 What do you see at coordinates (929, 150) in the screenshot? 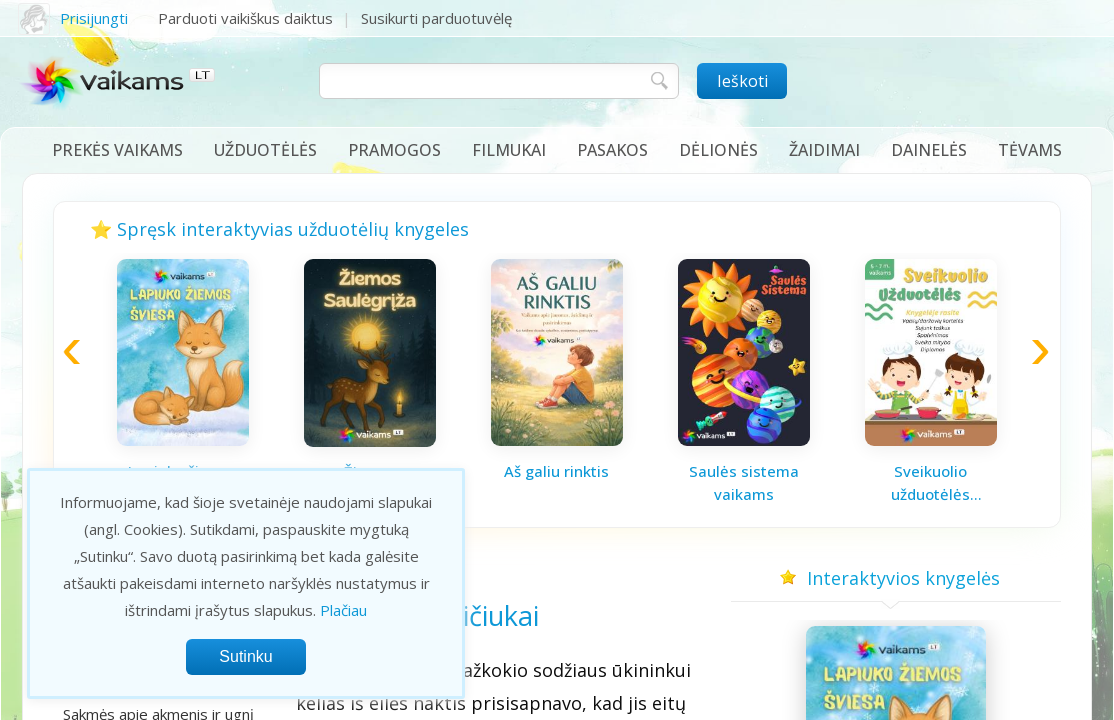
I see `Dainelės` at bounding box center [929, 150].